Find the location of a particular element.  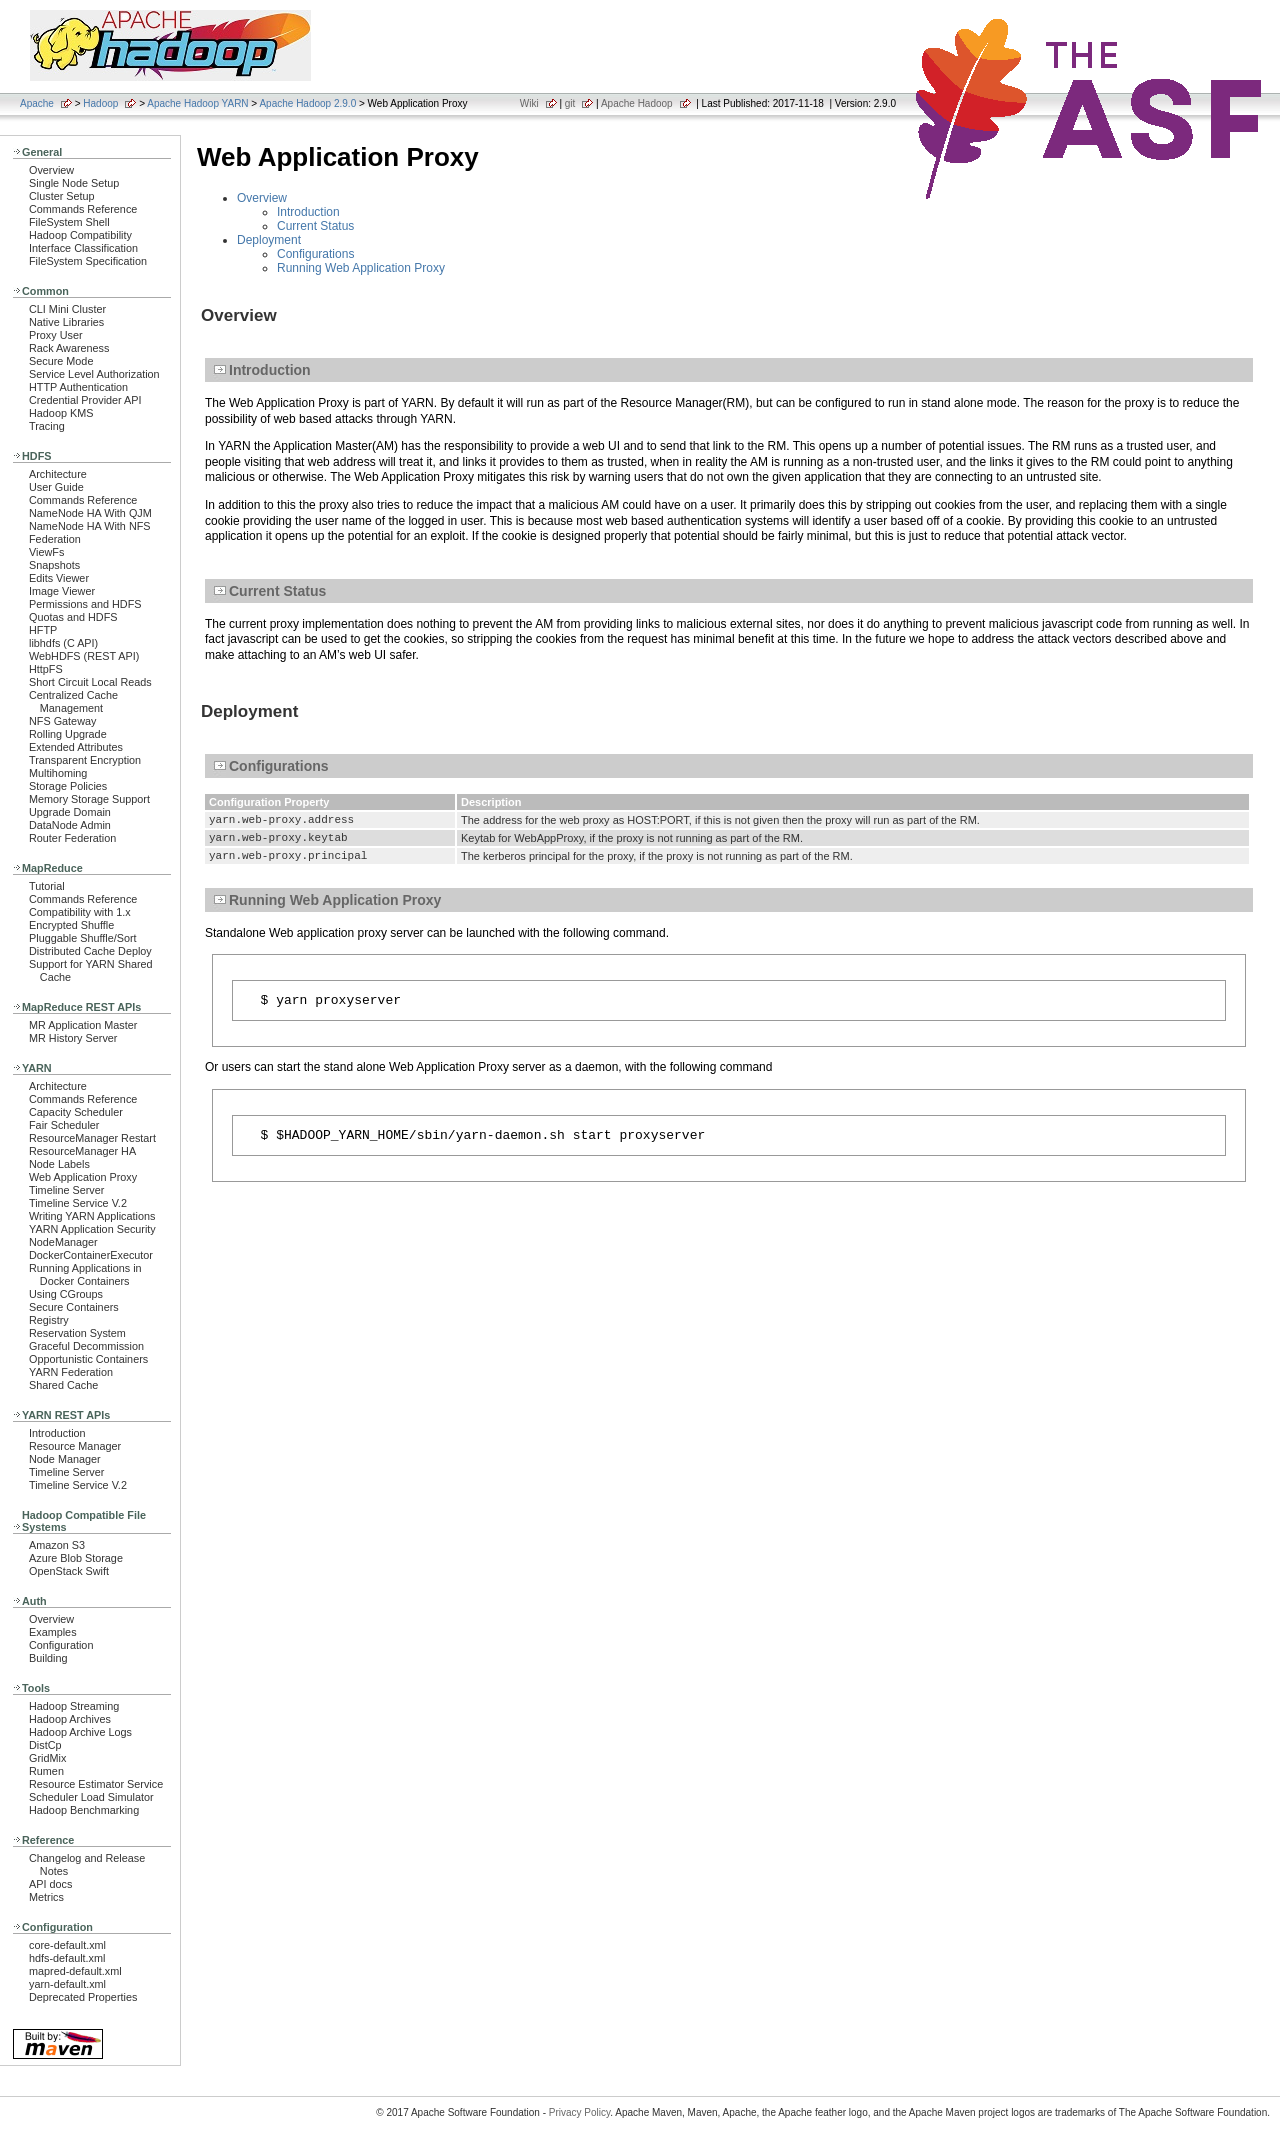

API docs is located at coordinates (50, 1884).